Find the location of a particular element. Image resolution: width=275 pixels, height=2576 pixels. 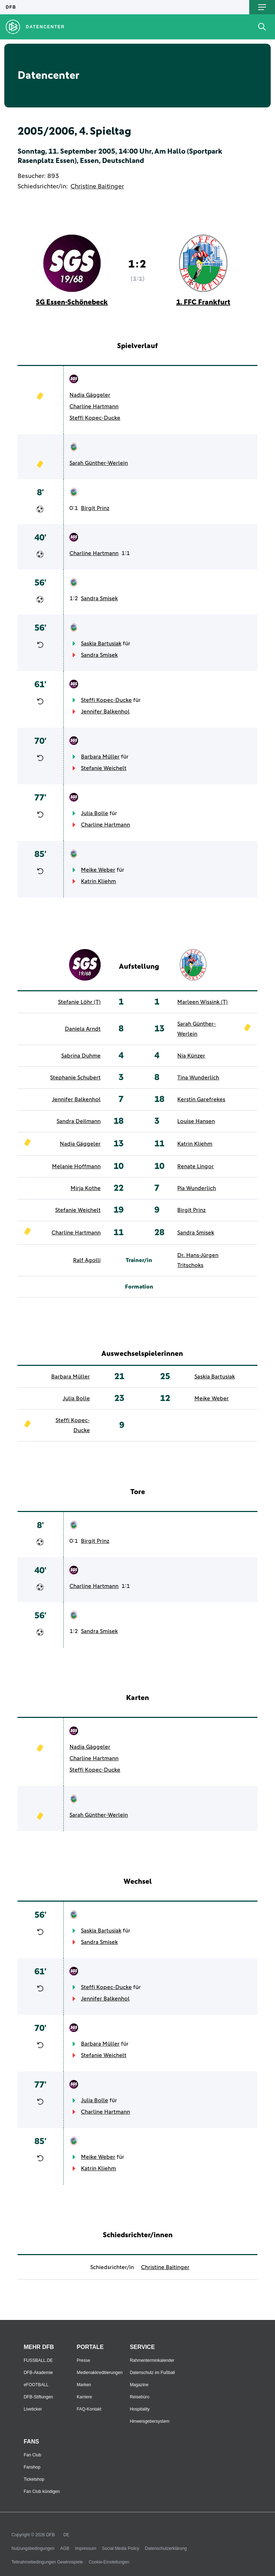

Renate Lingor is located at coordinates (195, 1166).